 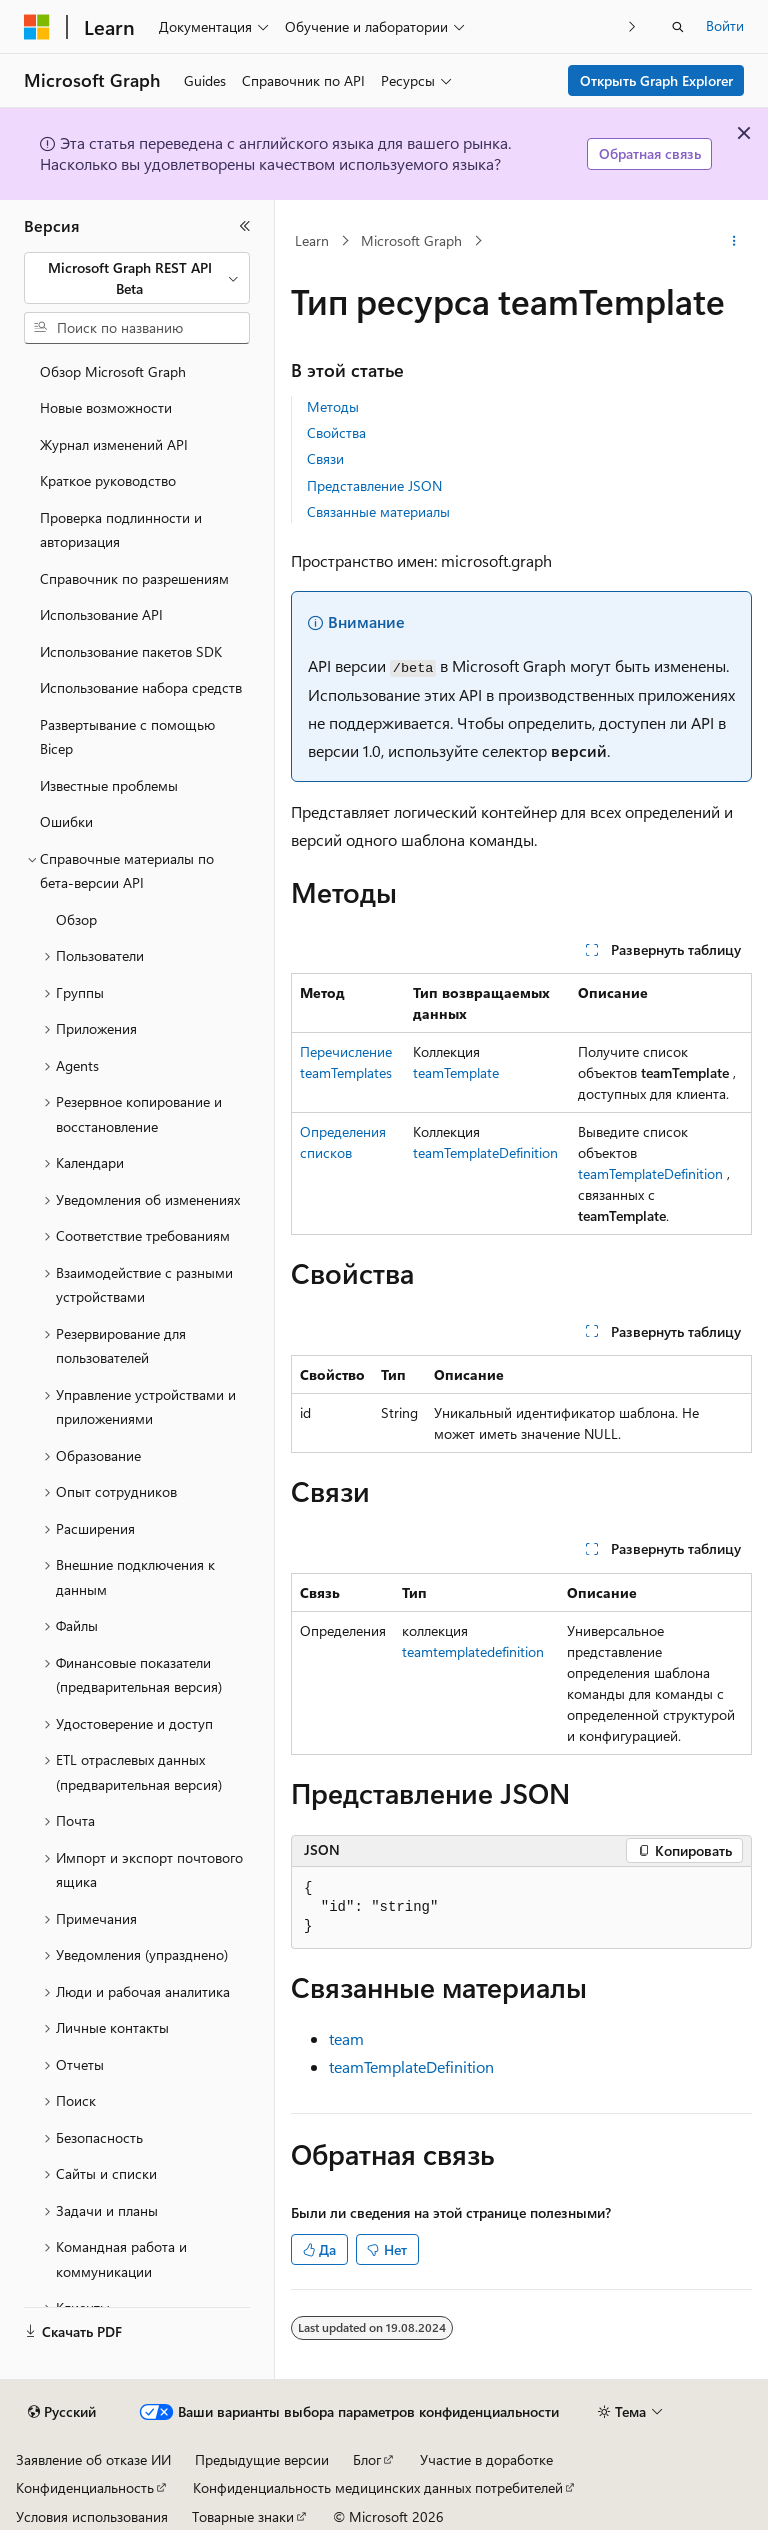 I want to click on teamTemplateDefinition, so click(x=485, y=1152).